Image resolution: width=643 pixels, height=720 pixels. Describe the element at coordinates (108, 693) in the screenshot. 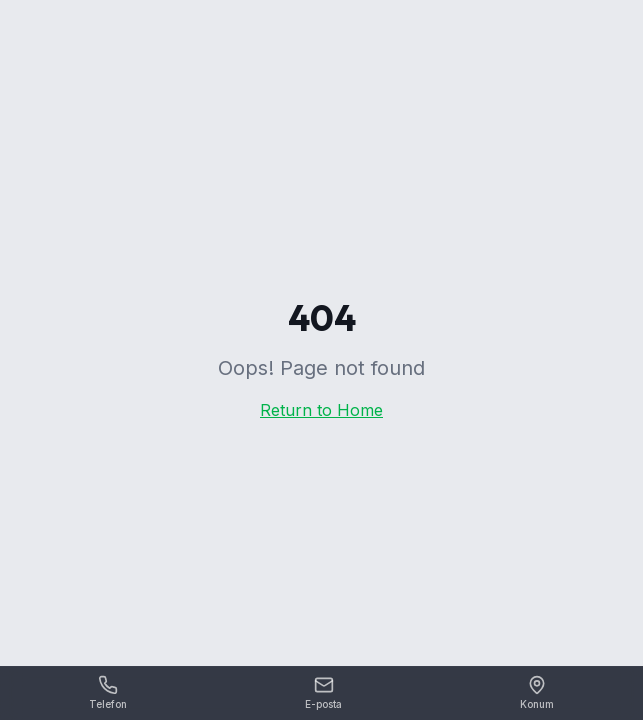

I see `[Telefon]` at that location.